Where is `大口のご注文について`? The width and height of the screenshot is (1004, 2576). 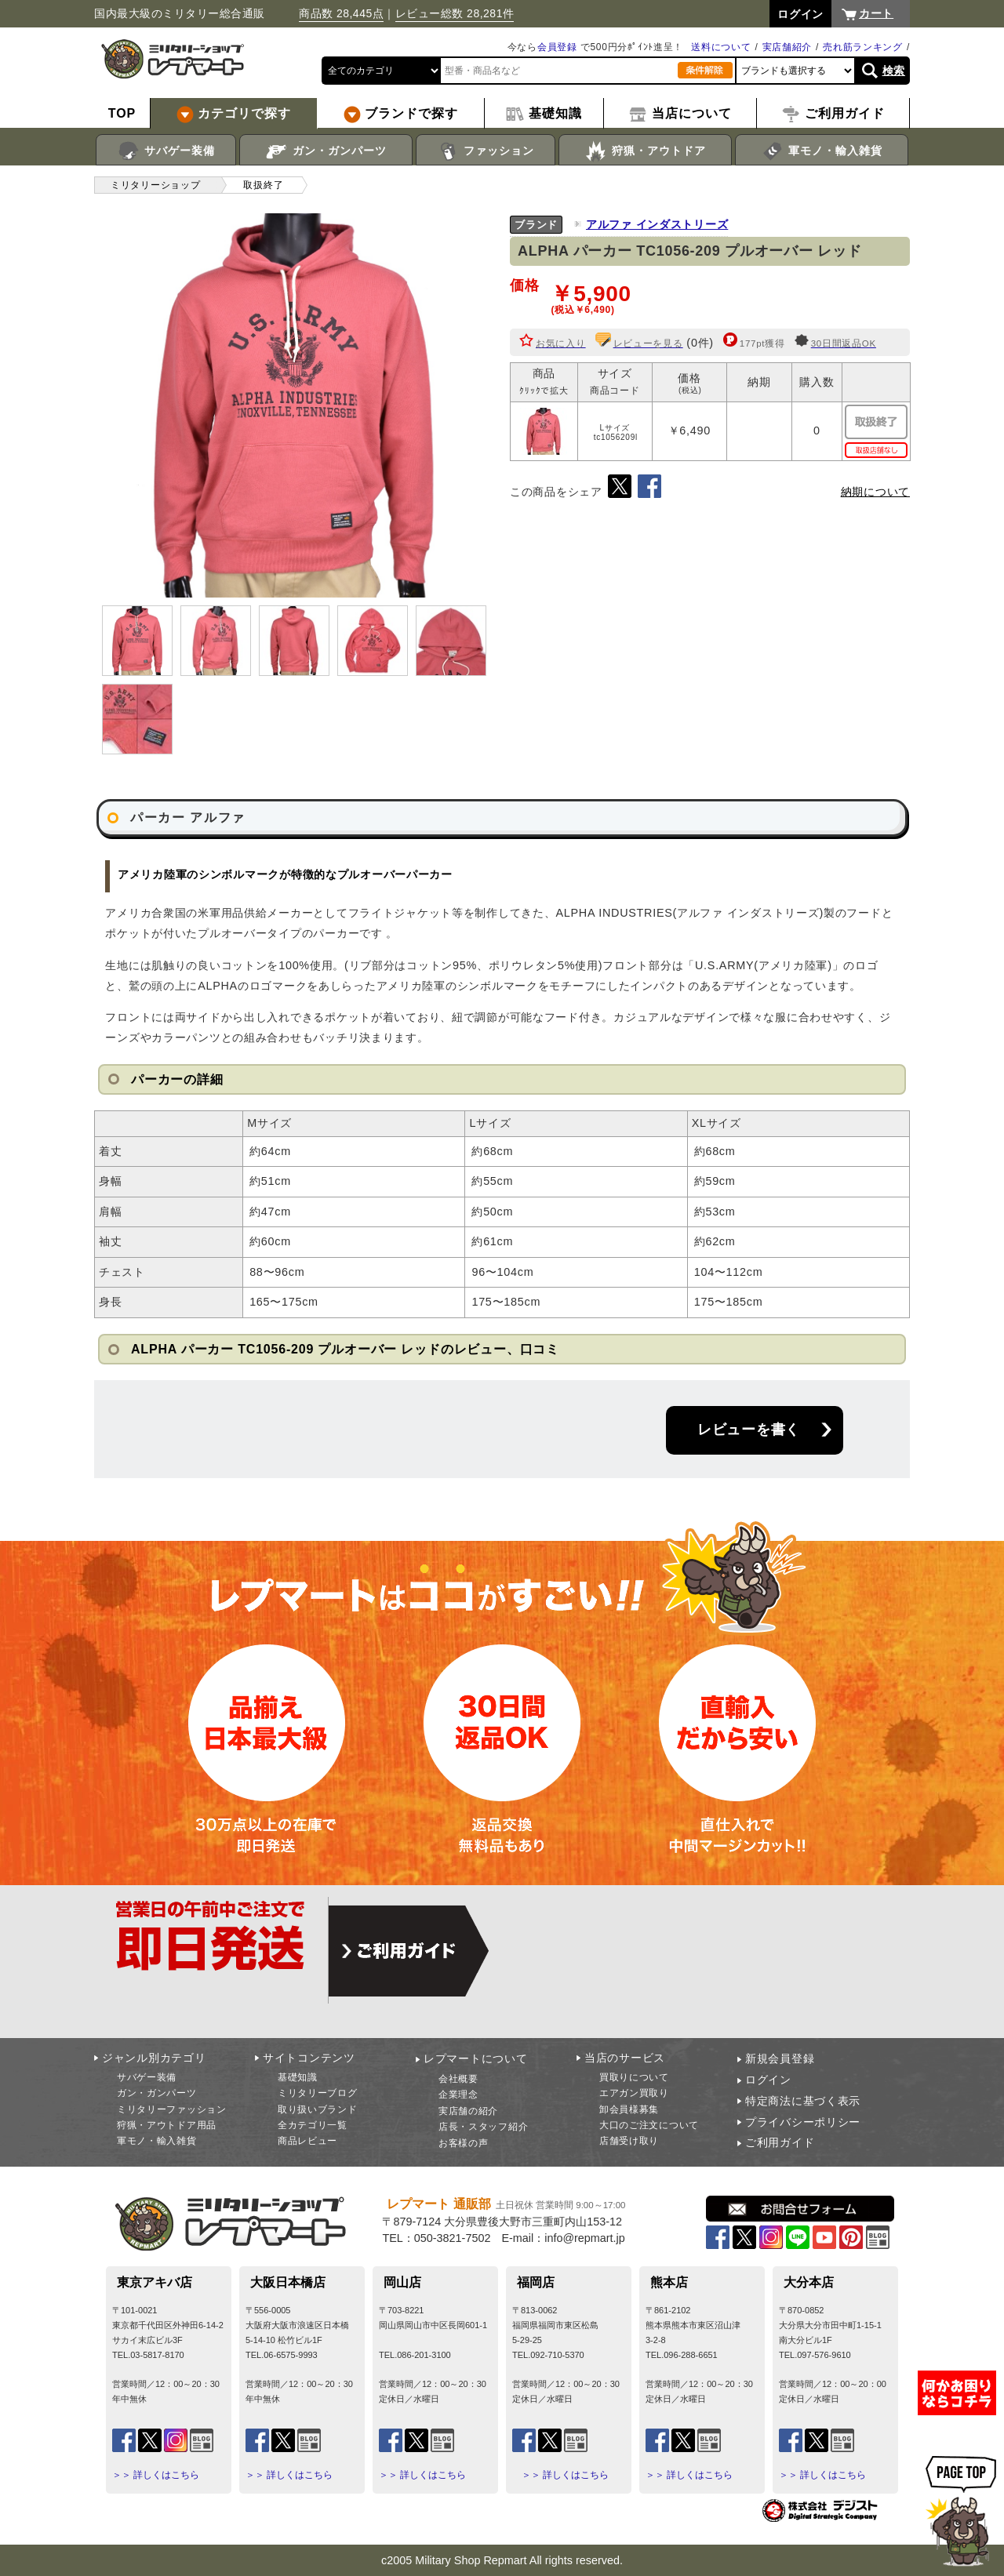 大口のご注文について is located at coordinates (649, 2125).